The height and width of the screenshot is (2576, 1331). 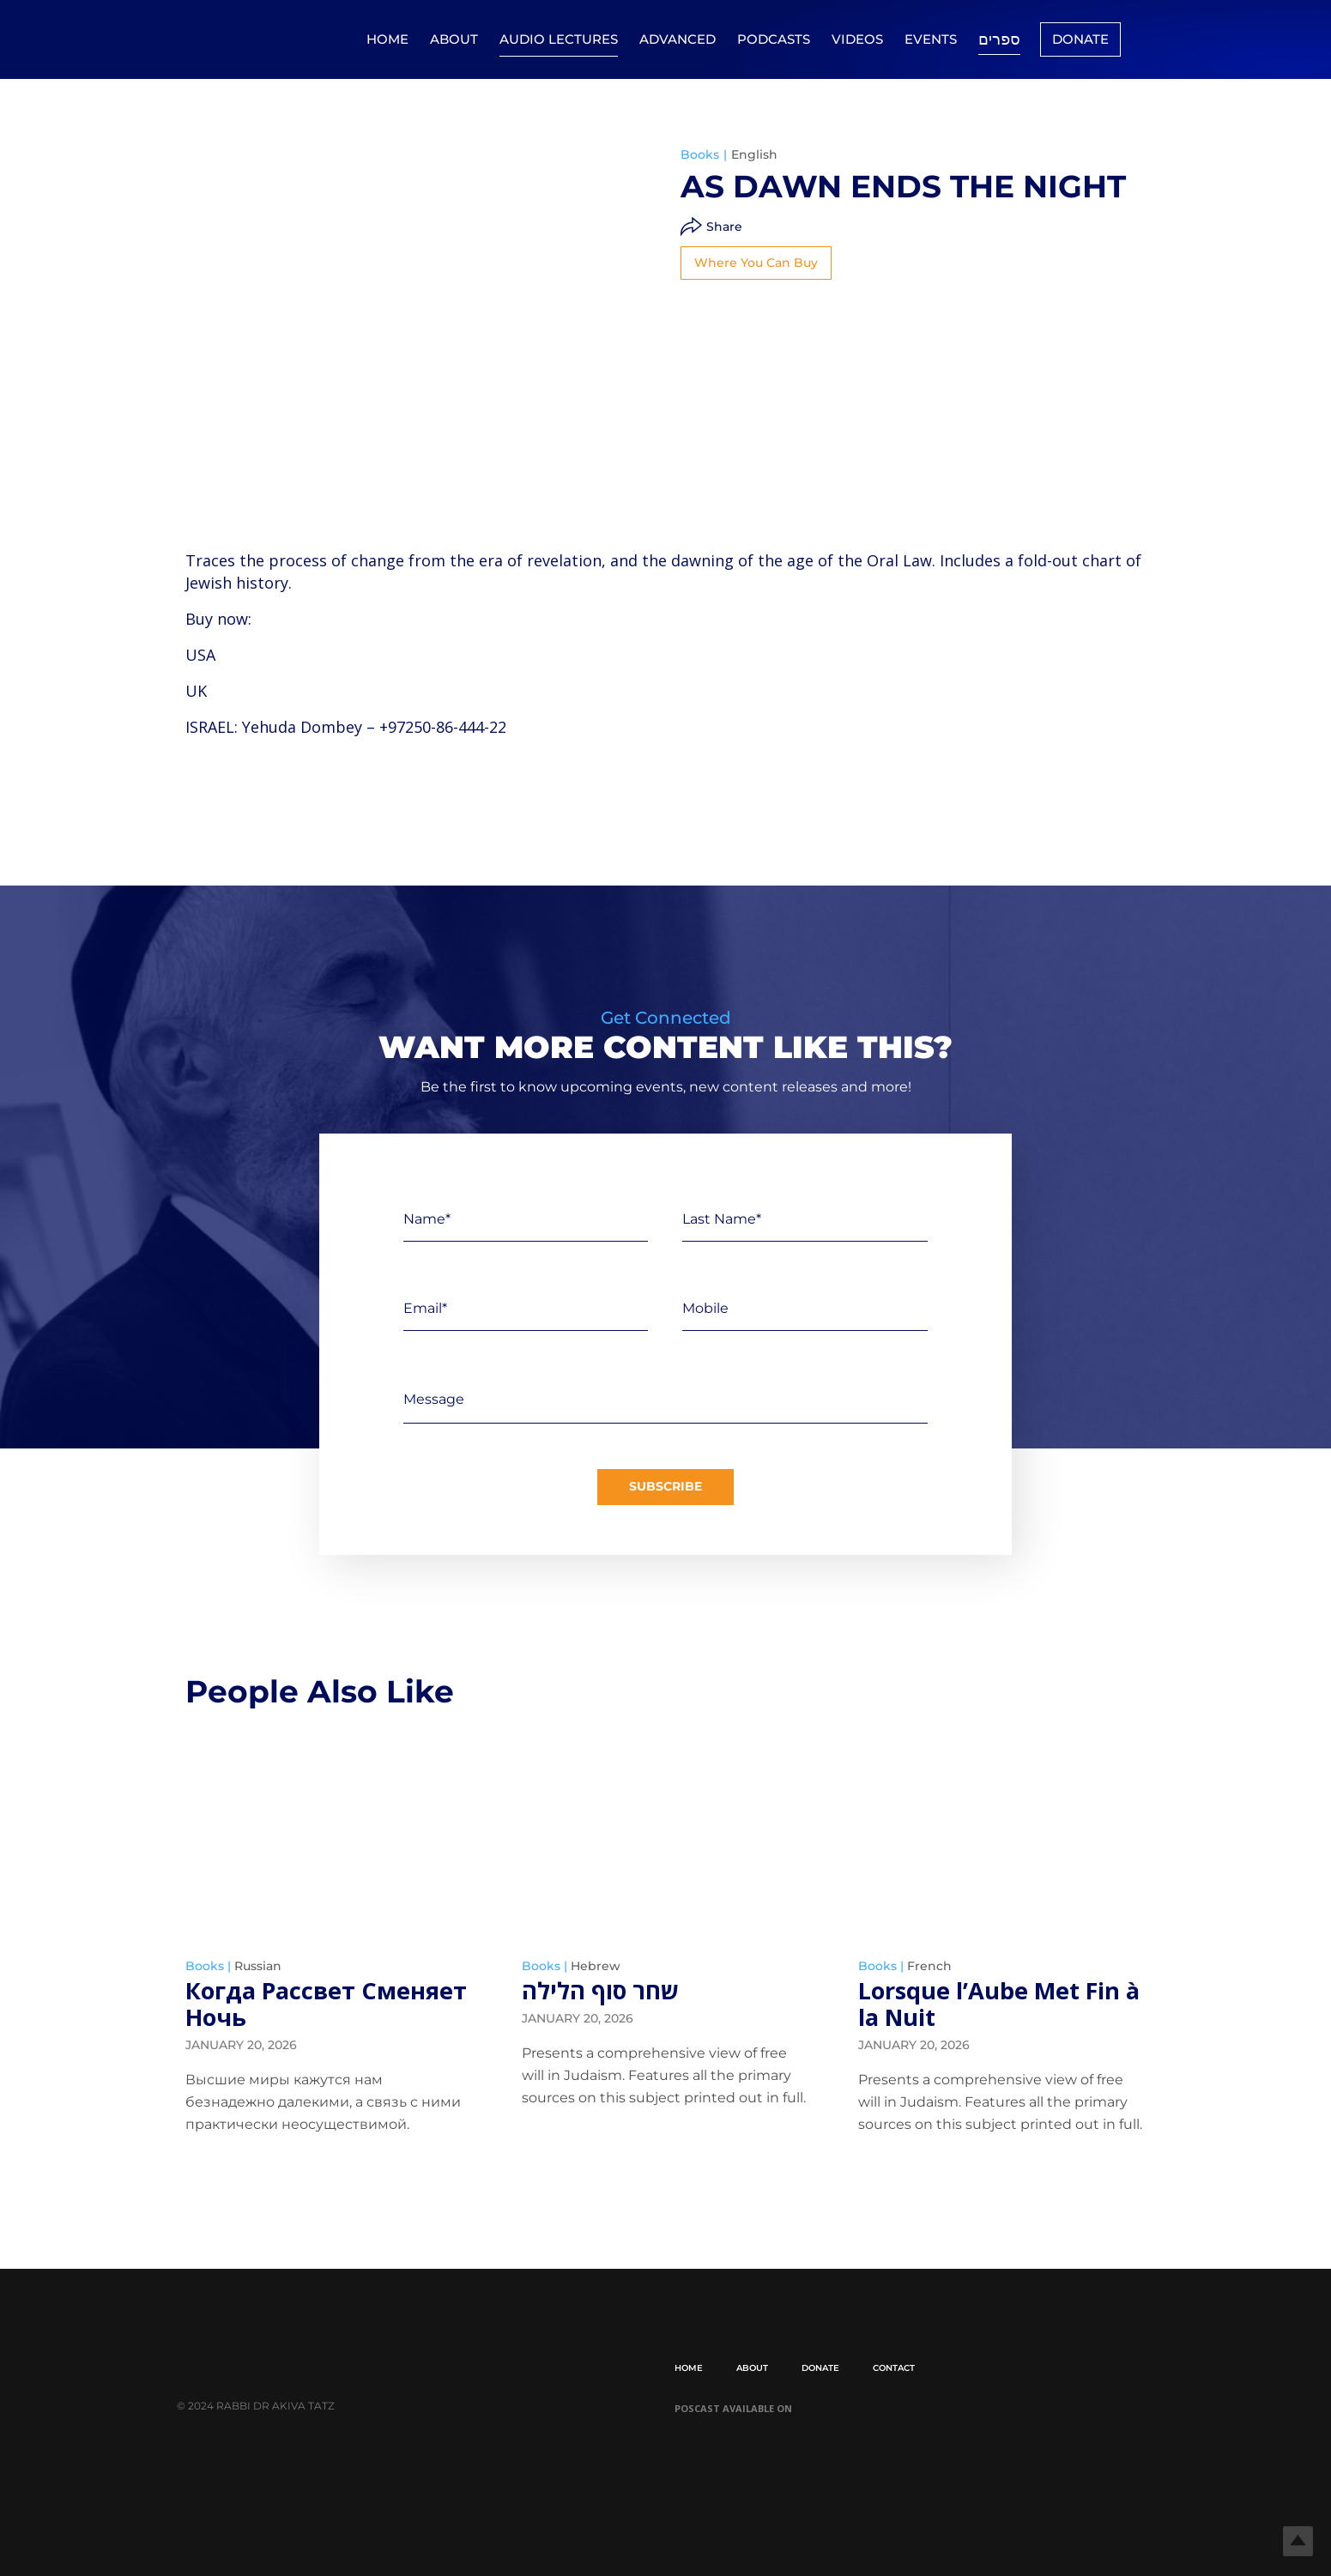 What do you see at coordinates (930, 39) in the screenshot?
I see `Events` at bounding box center [930, 39].